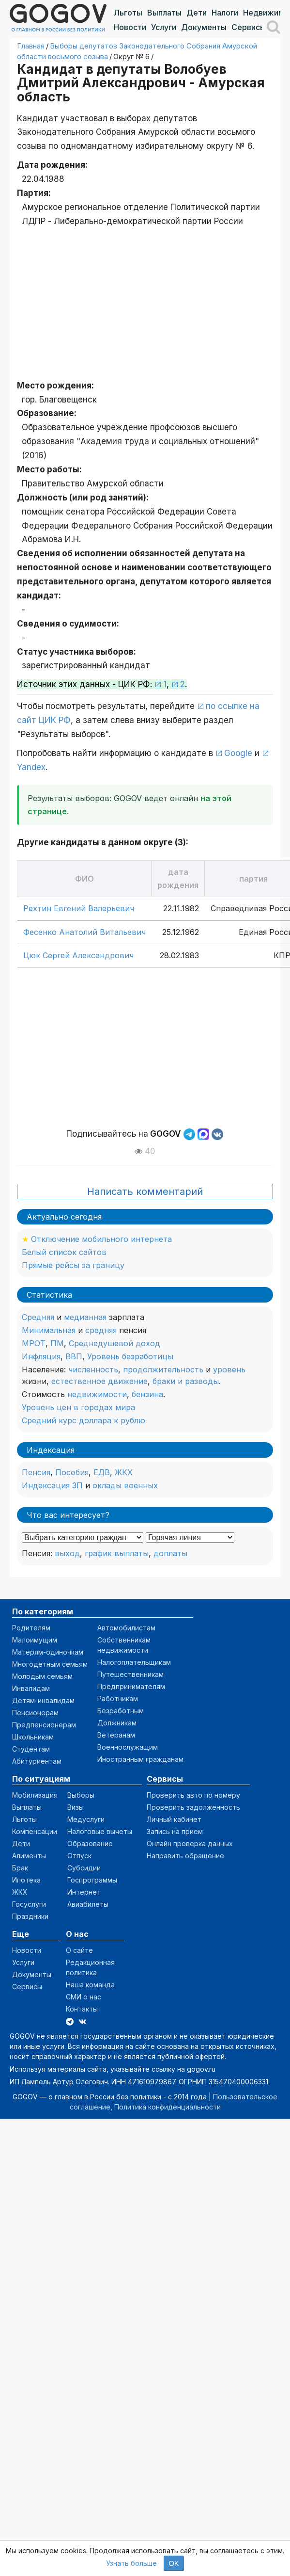 Image resolution: width=290 pixels, height=2576 pixels. Describe the element at coordinates (193, 1795) in the screenshot. I see `Проверить авто по номеру` at that location.